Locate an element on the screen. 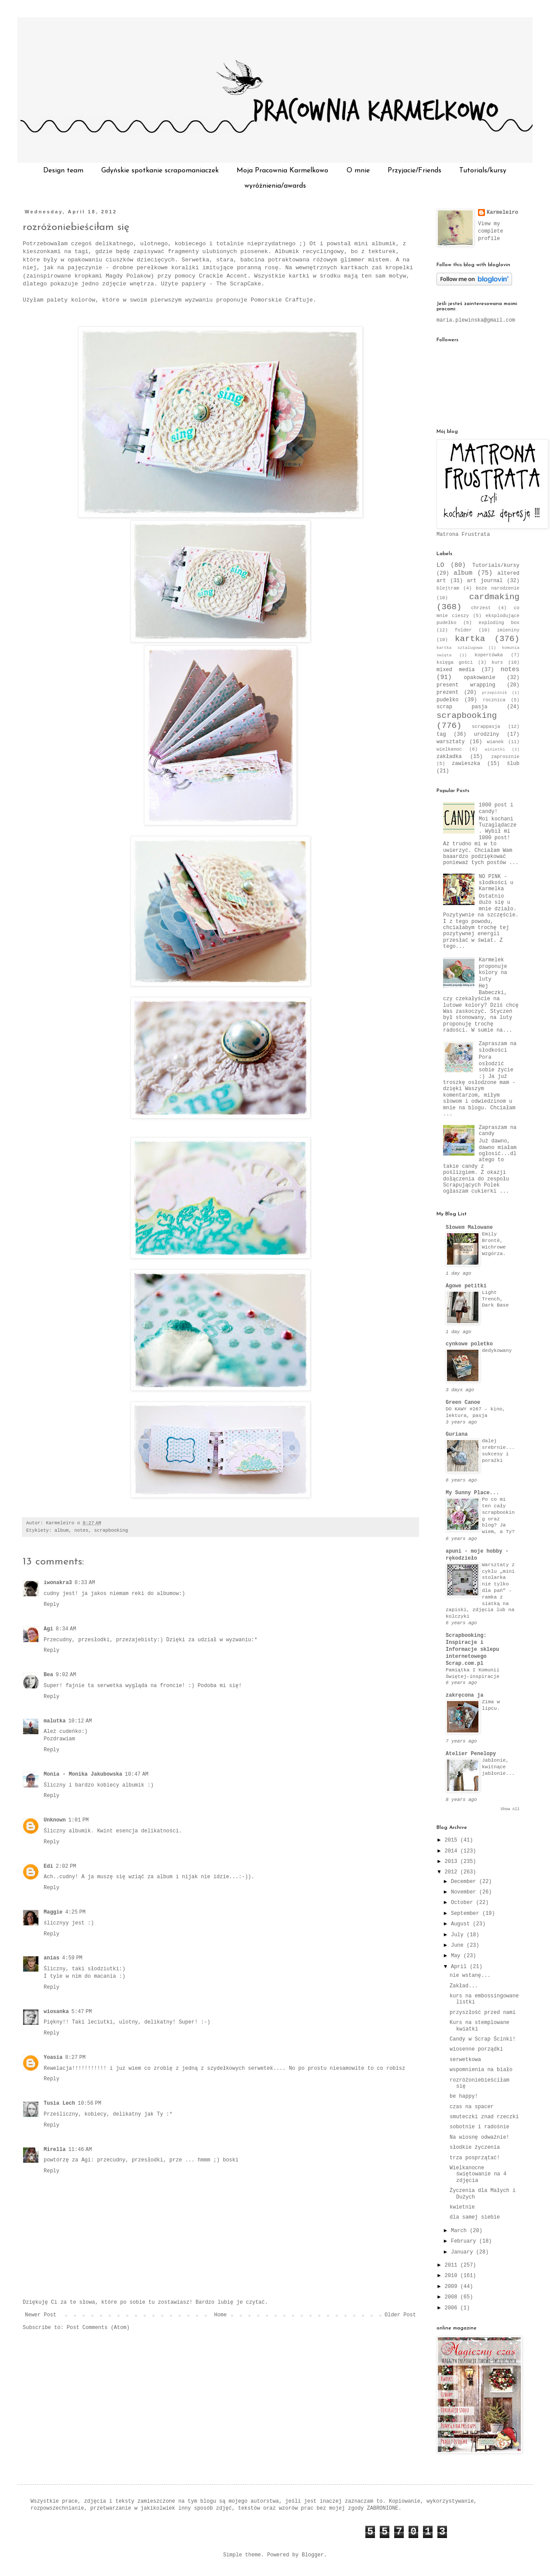 The image size is (550, 2576). February is located at coordinates (465, 2241).